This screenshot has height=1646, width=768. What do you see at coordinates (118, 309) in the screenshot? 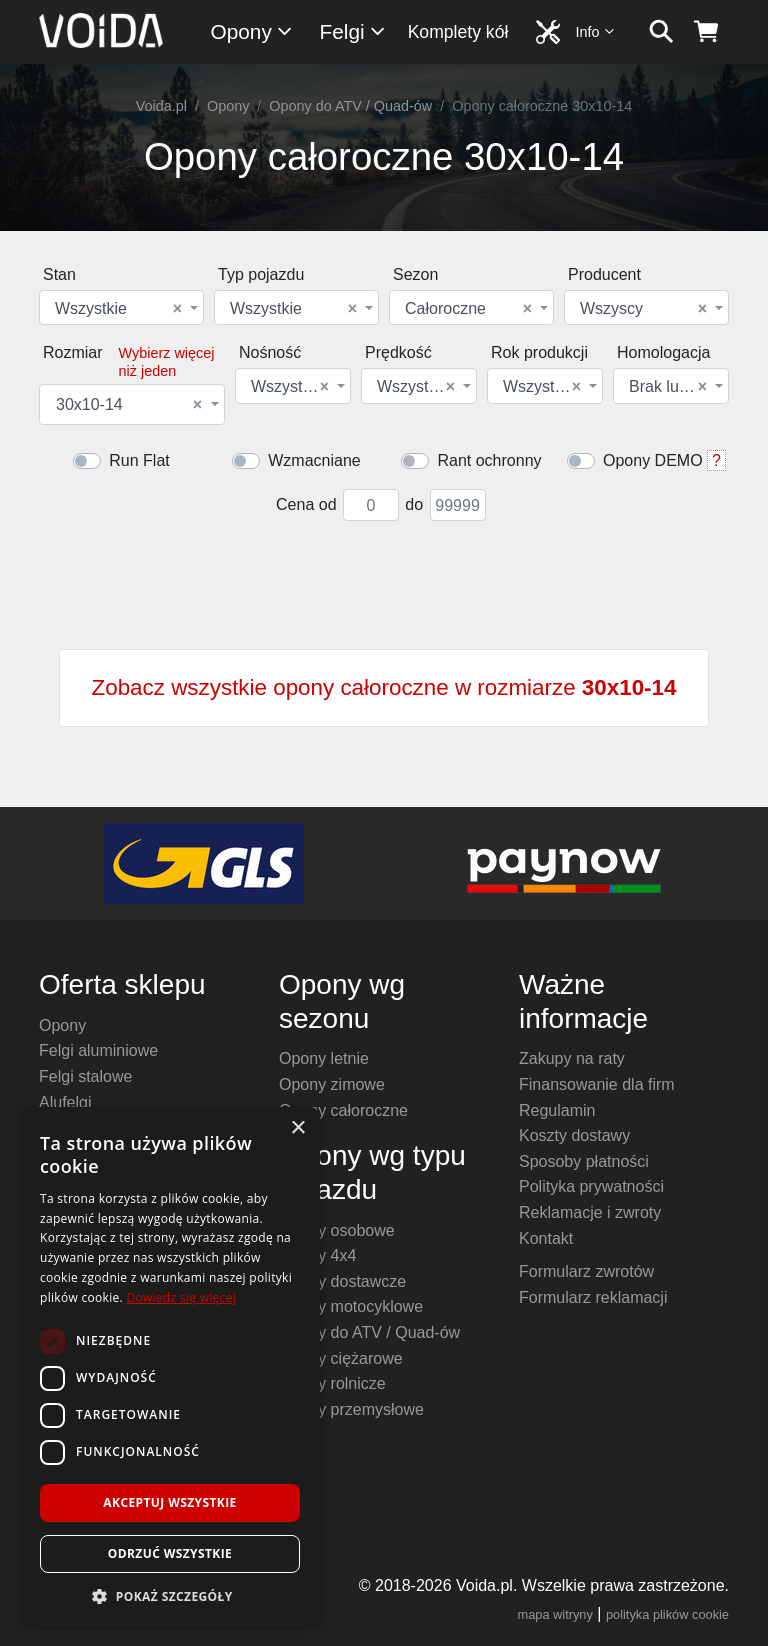
I see `Wszystkie [textbox]` at bounding box center [118, 309].